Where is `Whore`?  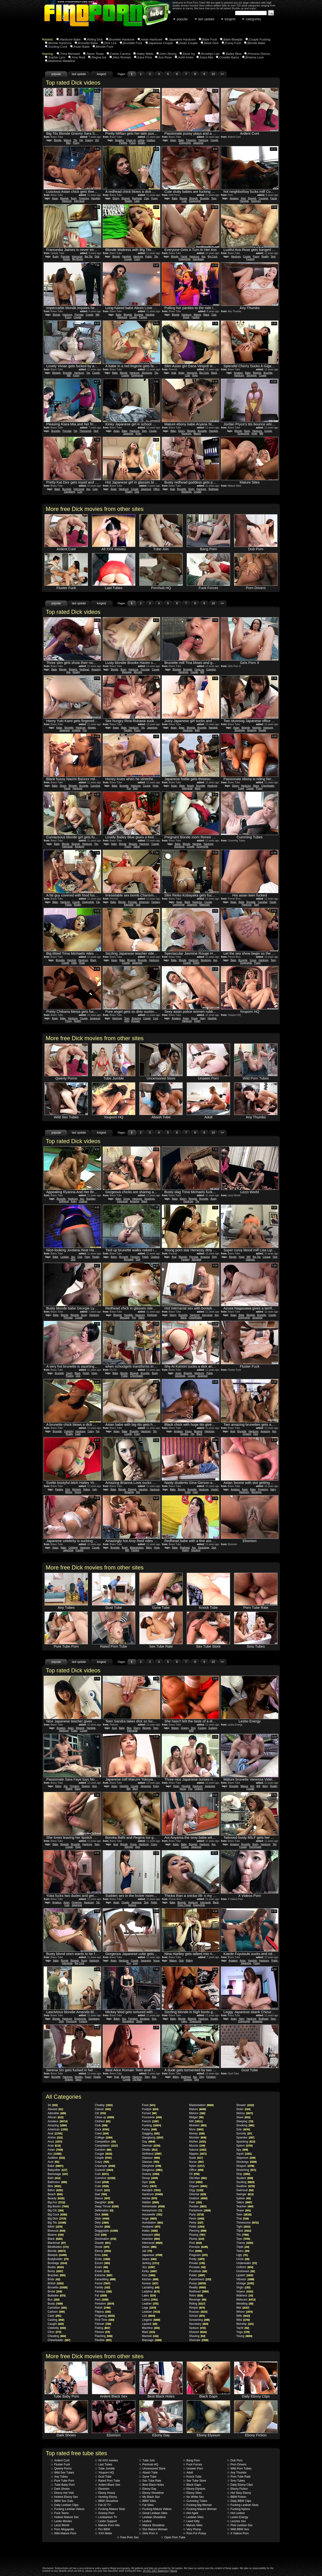 Whore is located at coordinates (68, 1492).